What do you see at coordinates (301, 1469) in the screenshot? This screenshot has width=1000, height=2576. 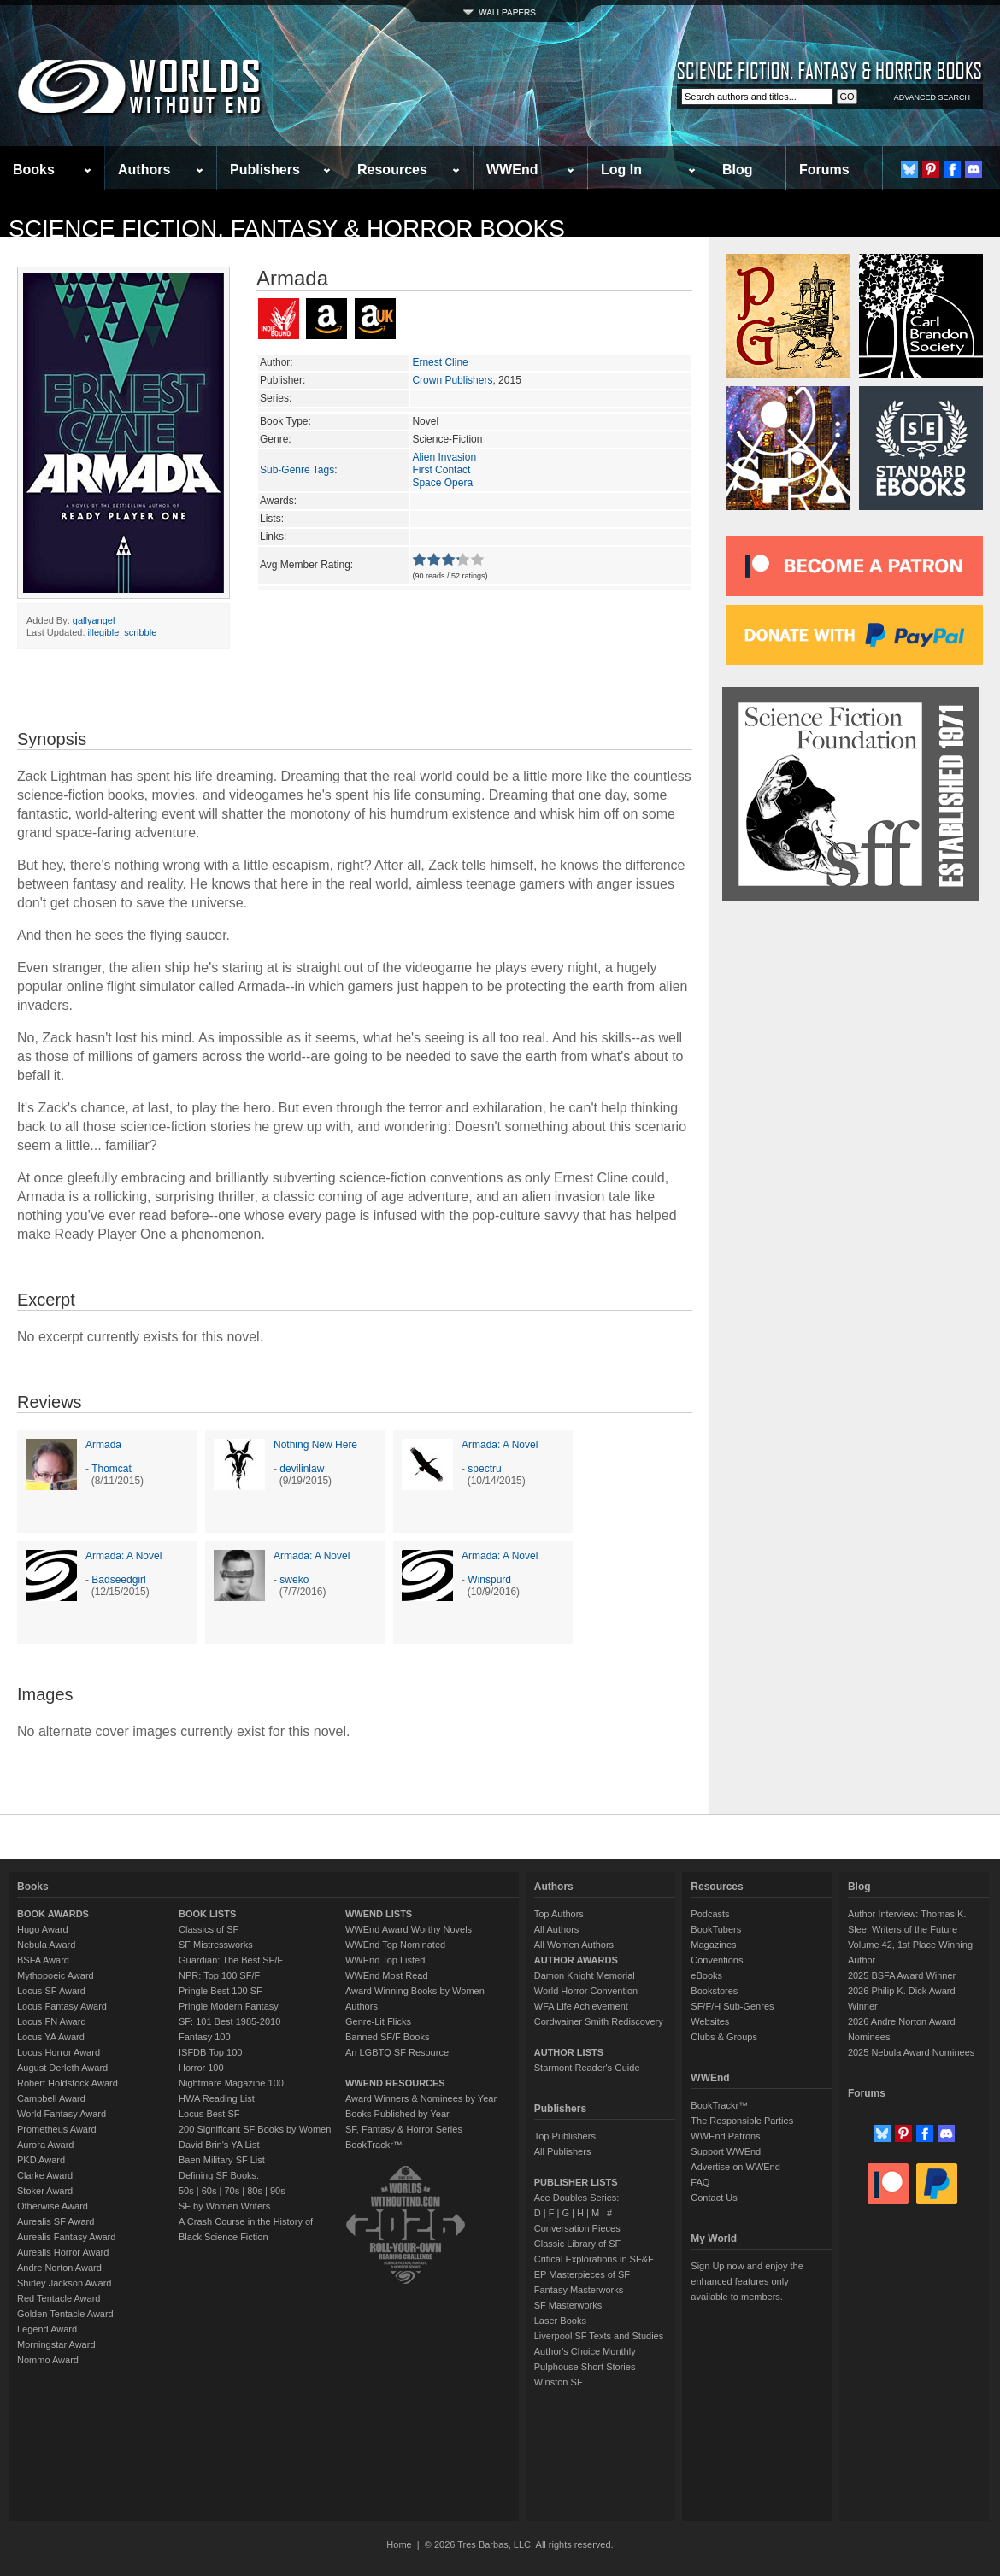 I see `devilinlaw` at bounding box center [301, 1469].